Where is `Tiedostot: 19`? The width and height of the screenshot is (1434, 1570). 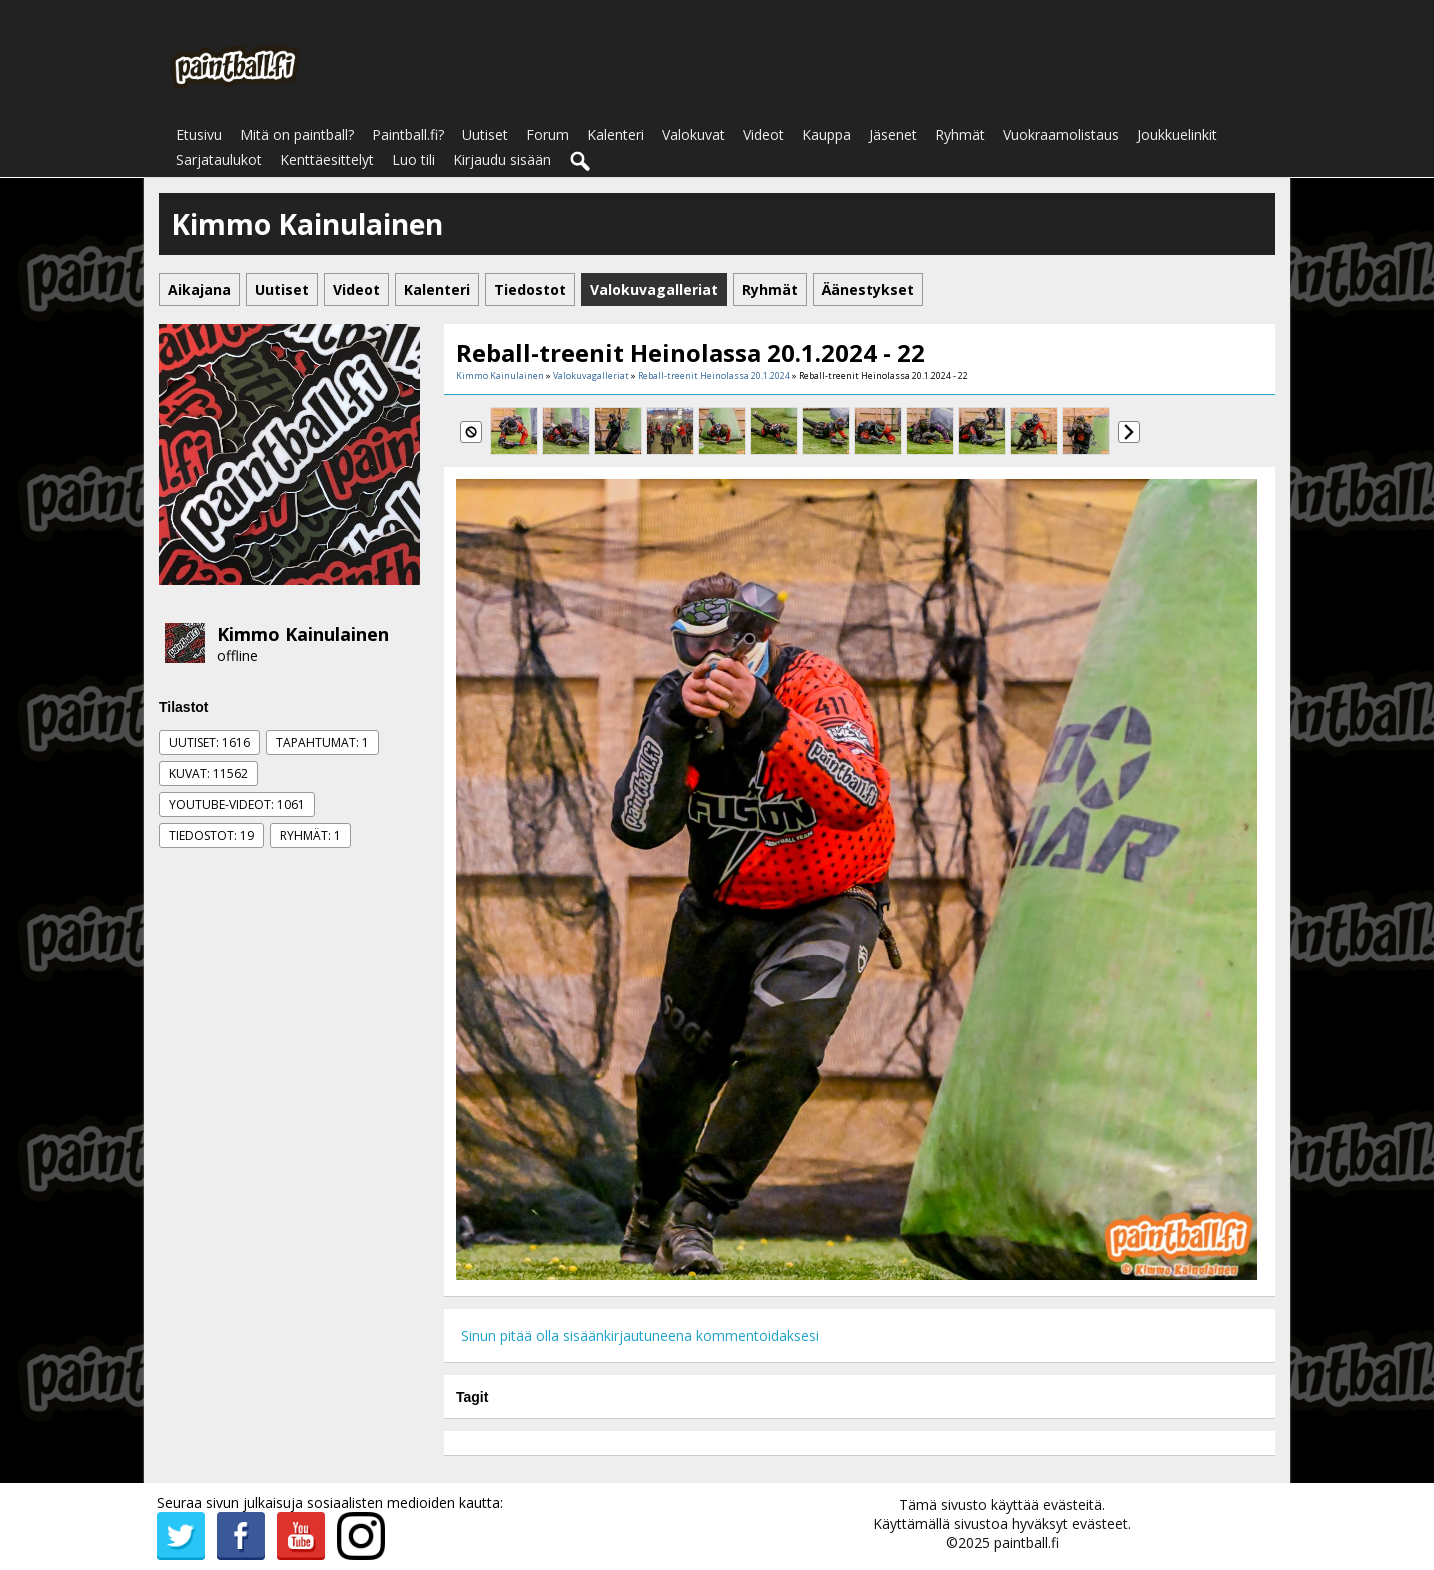
Tiedostot: 19 is located at coordinates (211, 835).